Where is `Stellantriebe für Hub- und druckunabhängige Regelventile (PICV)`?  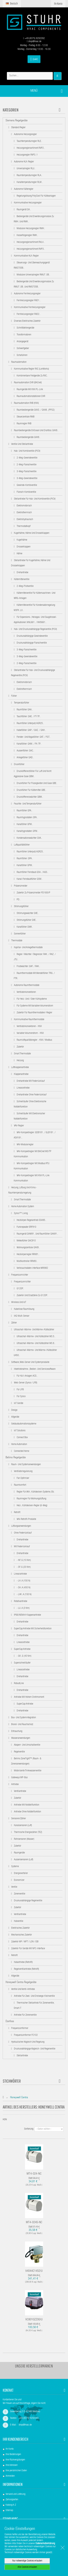 Stellantriebe für Hub- und druckunabhängige Regelventile (PICV) is located at coordinates (33, 673).